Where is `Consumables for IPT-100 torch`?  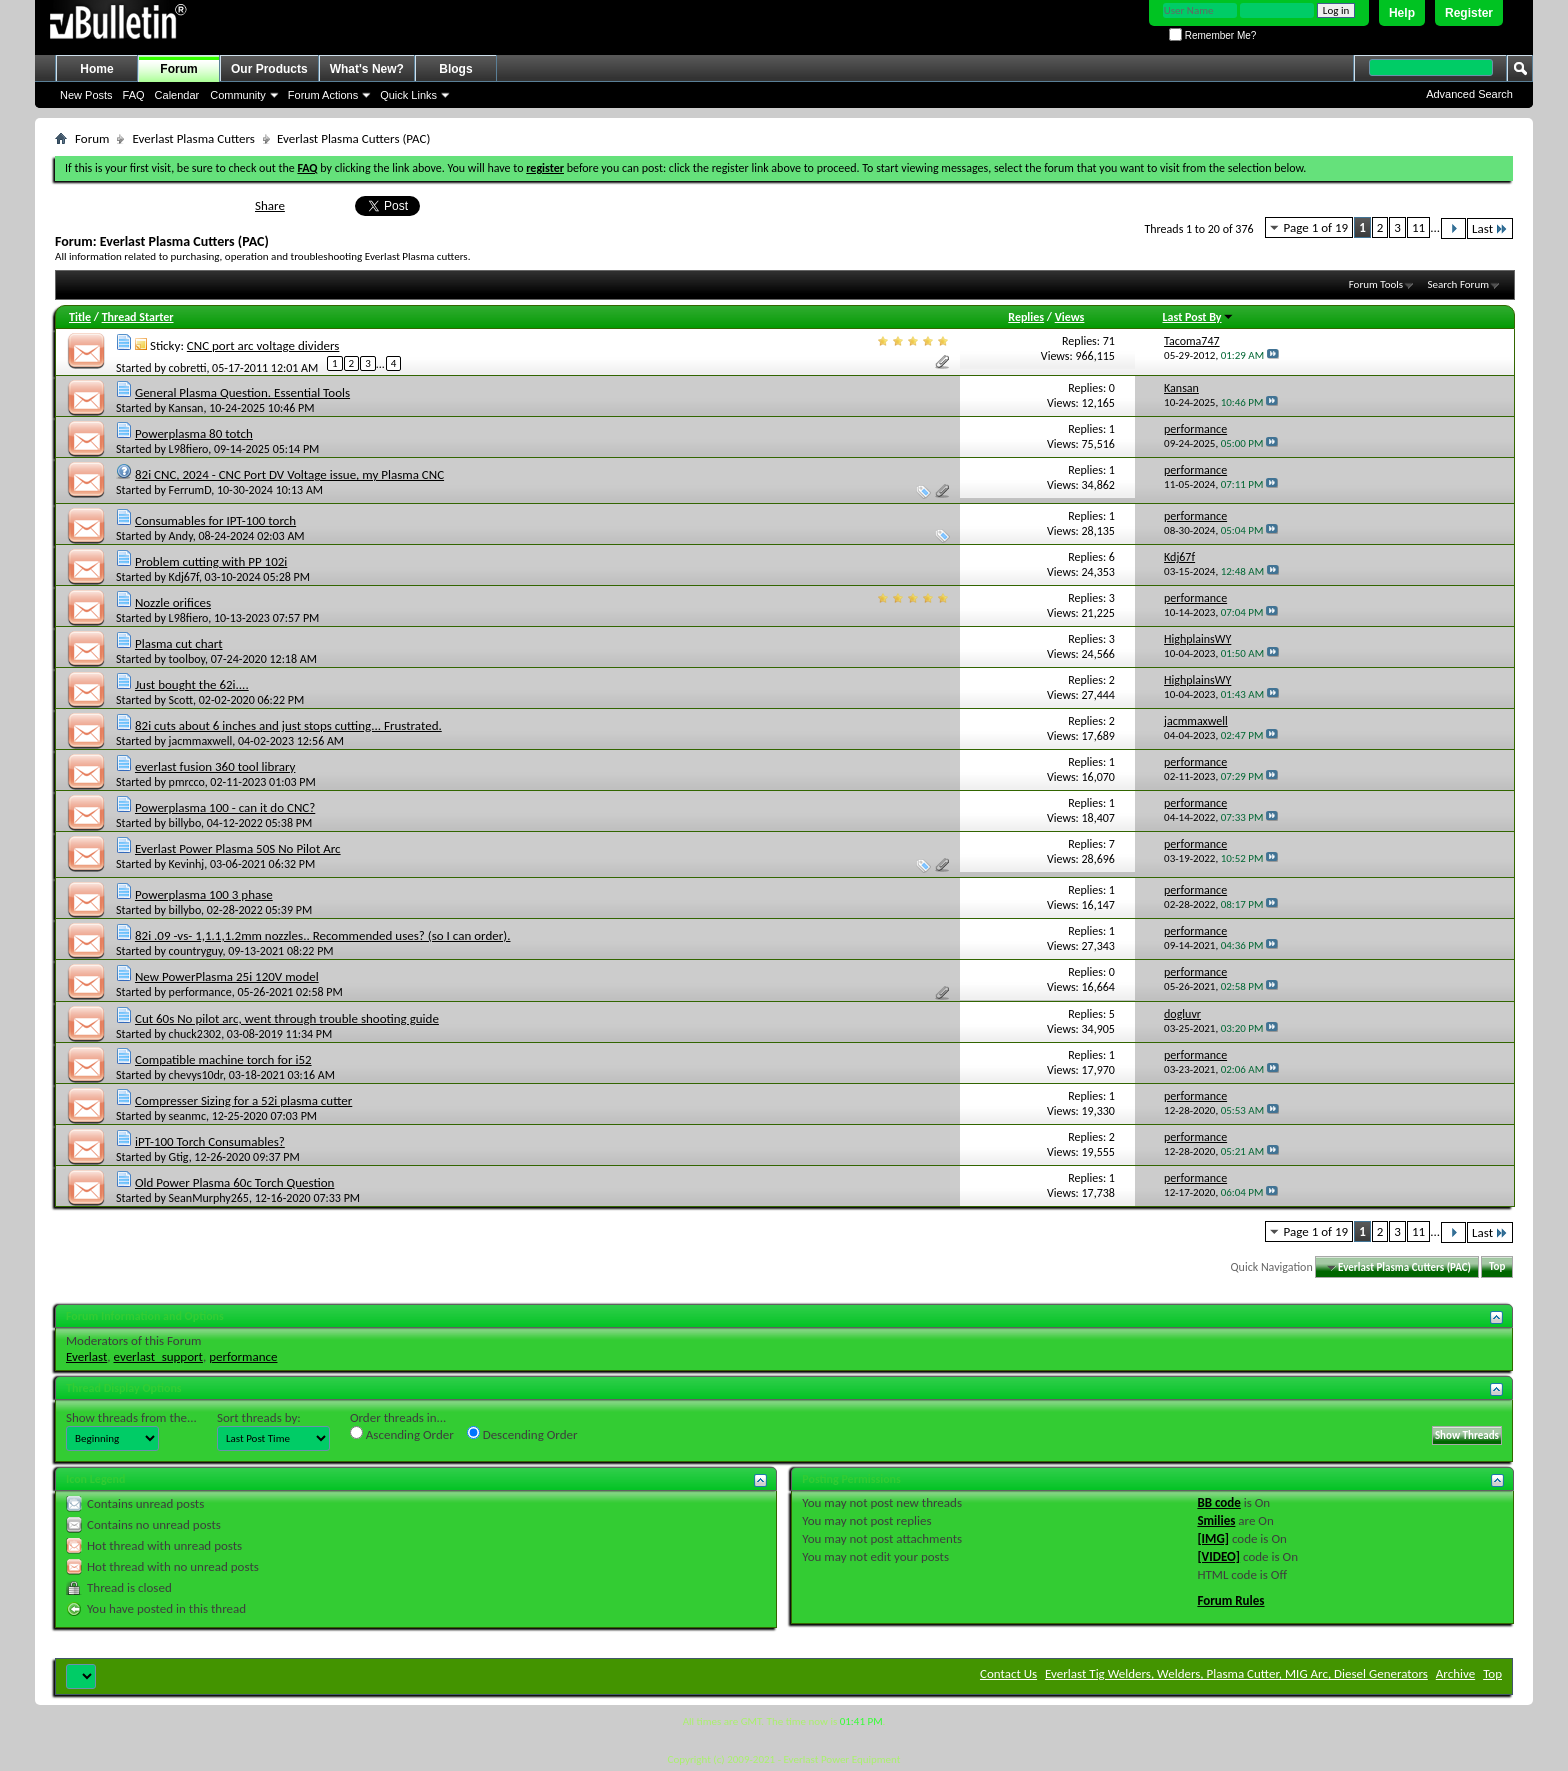 Consumables for IPT-100 torch is located at coordinates (215, 520).